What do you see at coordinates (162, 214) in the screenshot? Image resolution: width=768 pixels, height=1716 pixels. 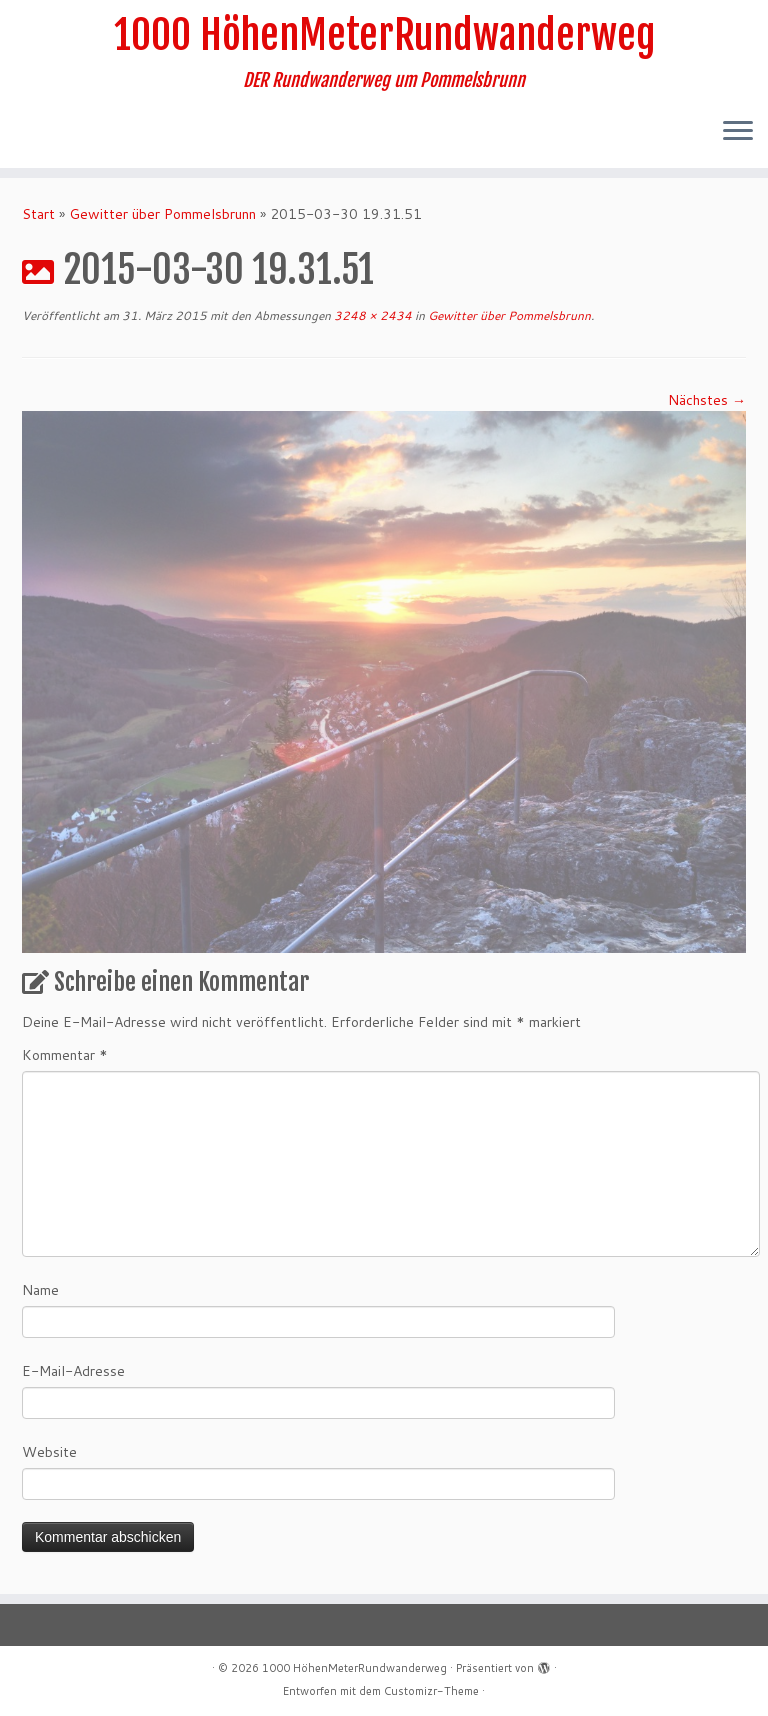 I see `Gewitter über Pommelsbrunn` at bounding box center [162, 214].